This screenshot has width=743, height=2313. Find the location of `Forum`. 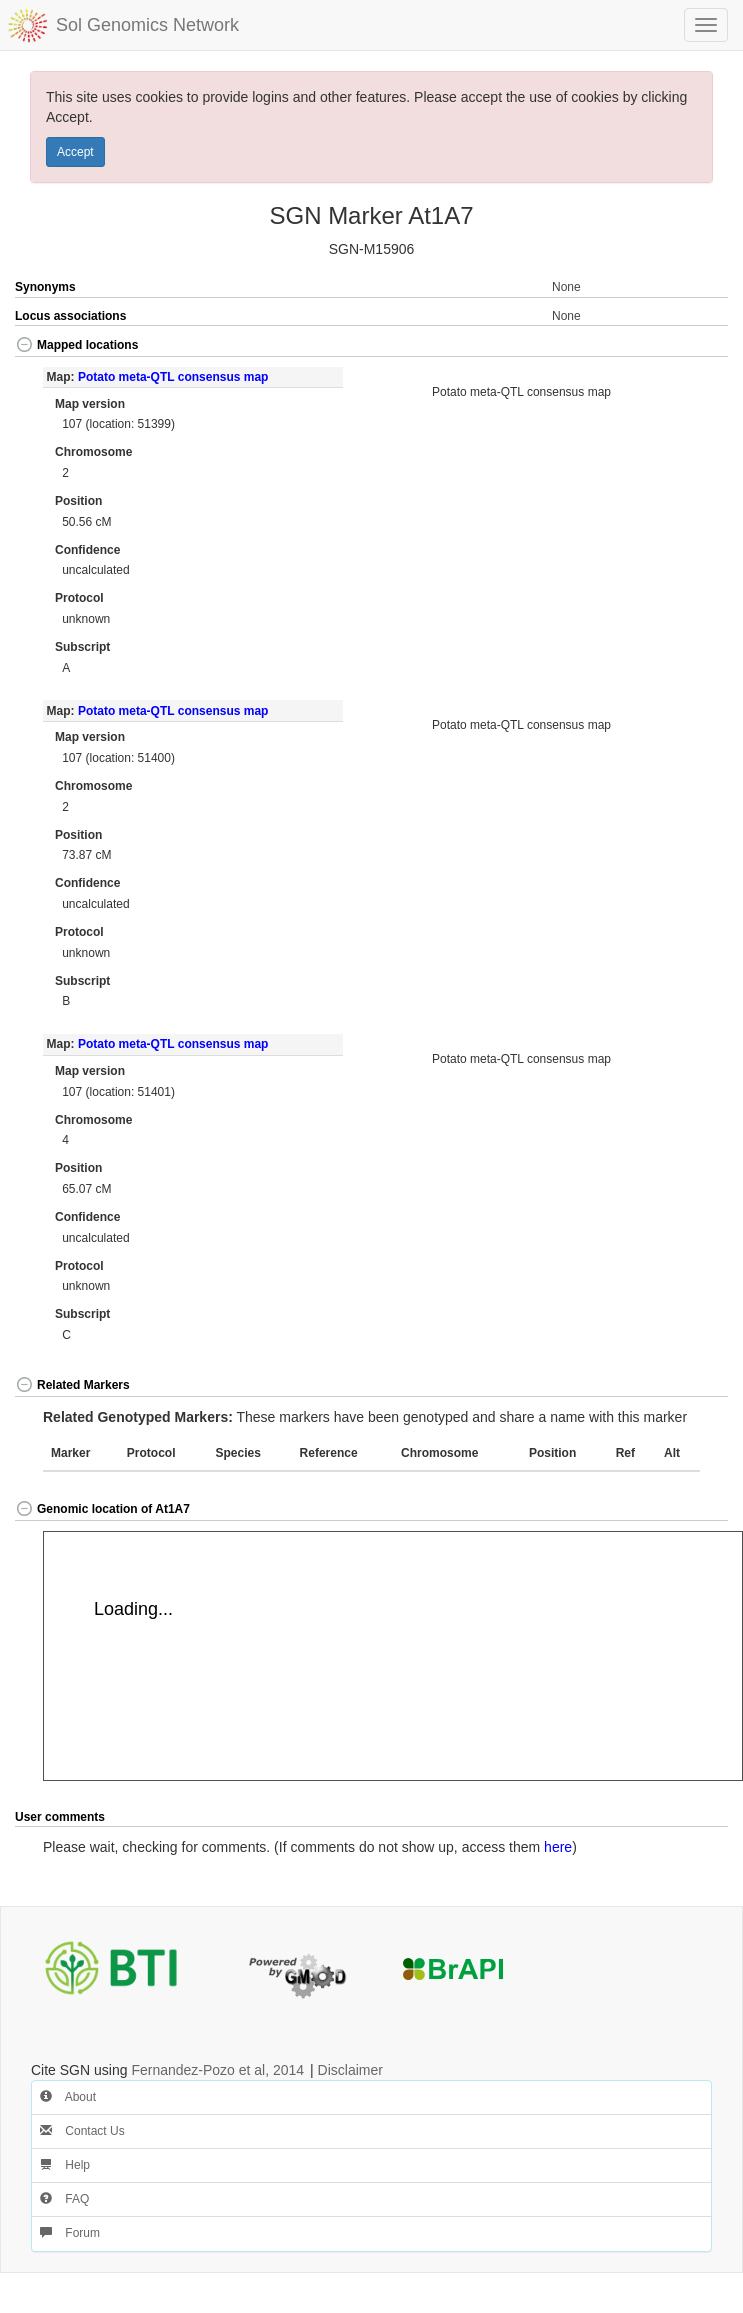

Forum is located at coordinates (70, 2233).